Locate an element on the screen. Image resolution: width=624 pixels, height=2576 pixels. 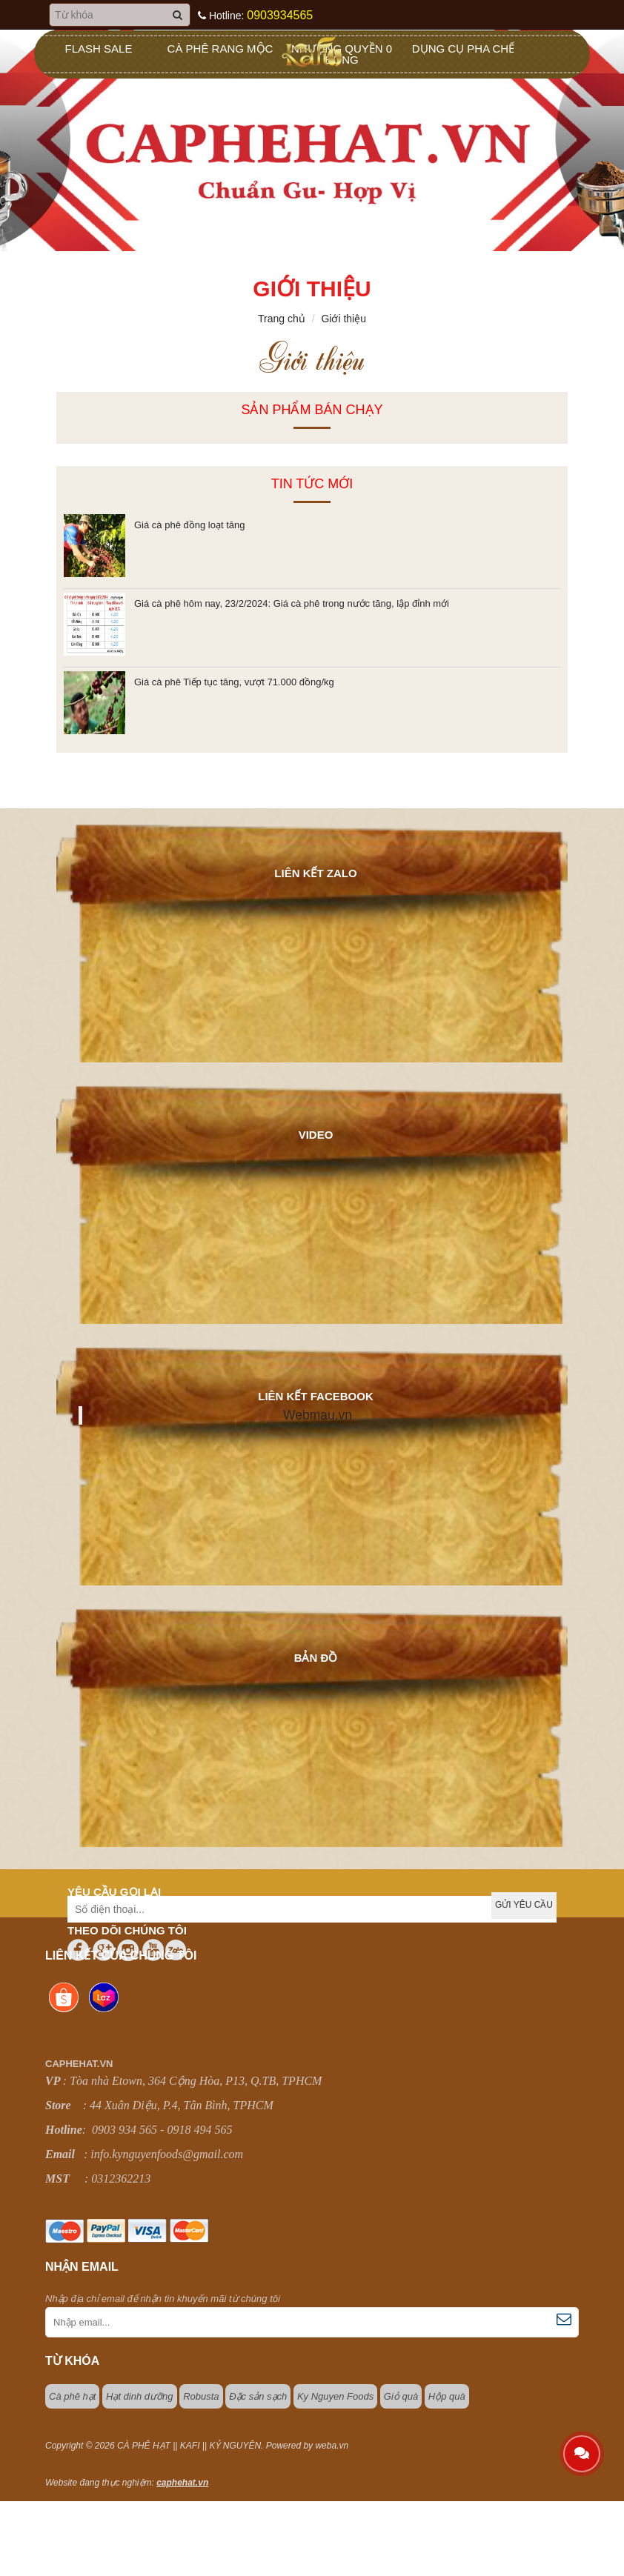
Gửi yêu cầu is located at coordinates (524, 1905).